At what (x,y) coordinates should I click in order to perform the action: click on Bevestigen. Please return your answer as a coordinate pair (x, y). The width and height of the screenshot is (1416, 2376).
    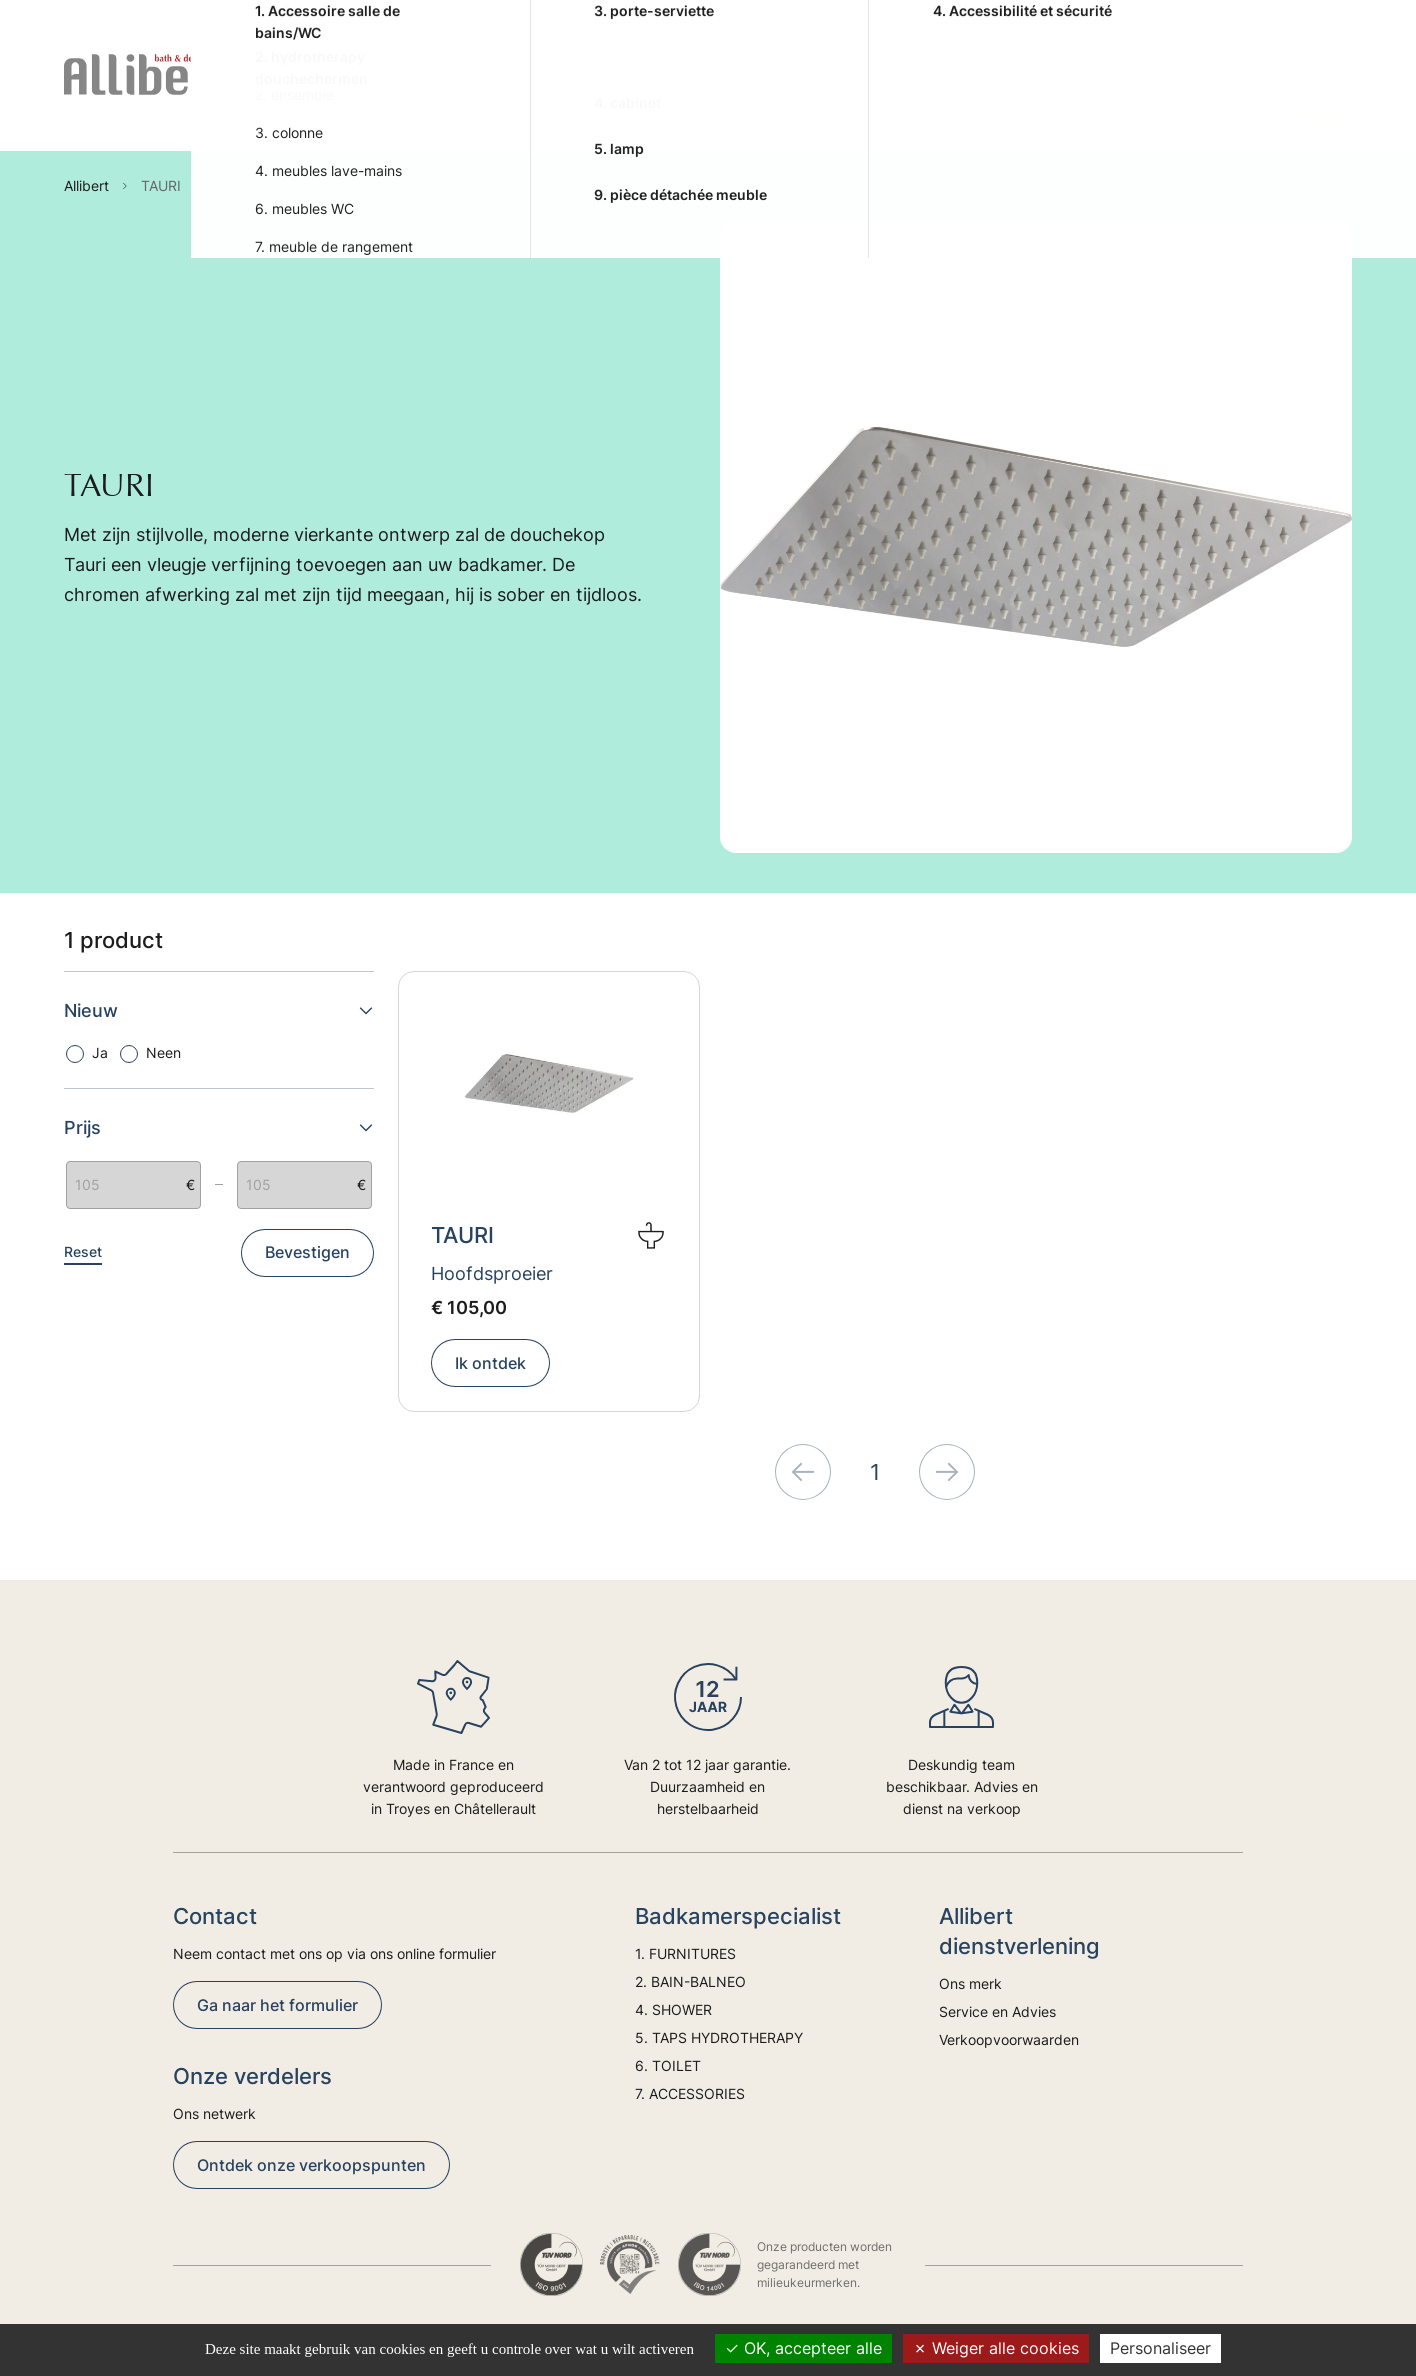
    Looking at the image, I should click on (307, 1252).